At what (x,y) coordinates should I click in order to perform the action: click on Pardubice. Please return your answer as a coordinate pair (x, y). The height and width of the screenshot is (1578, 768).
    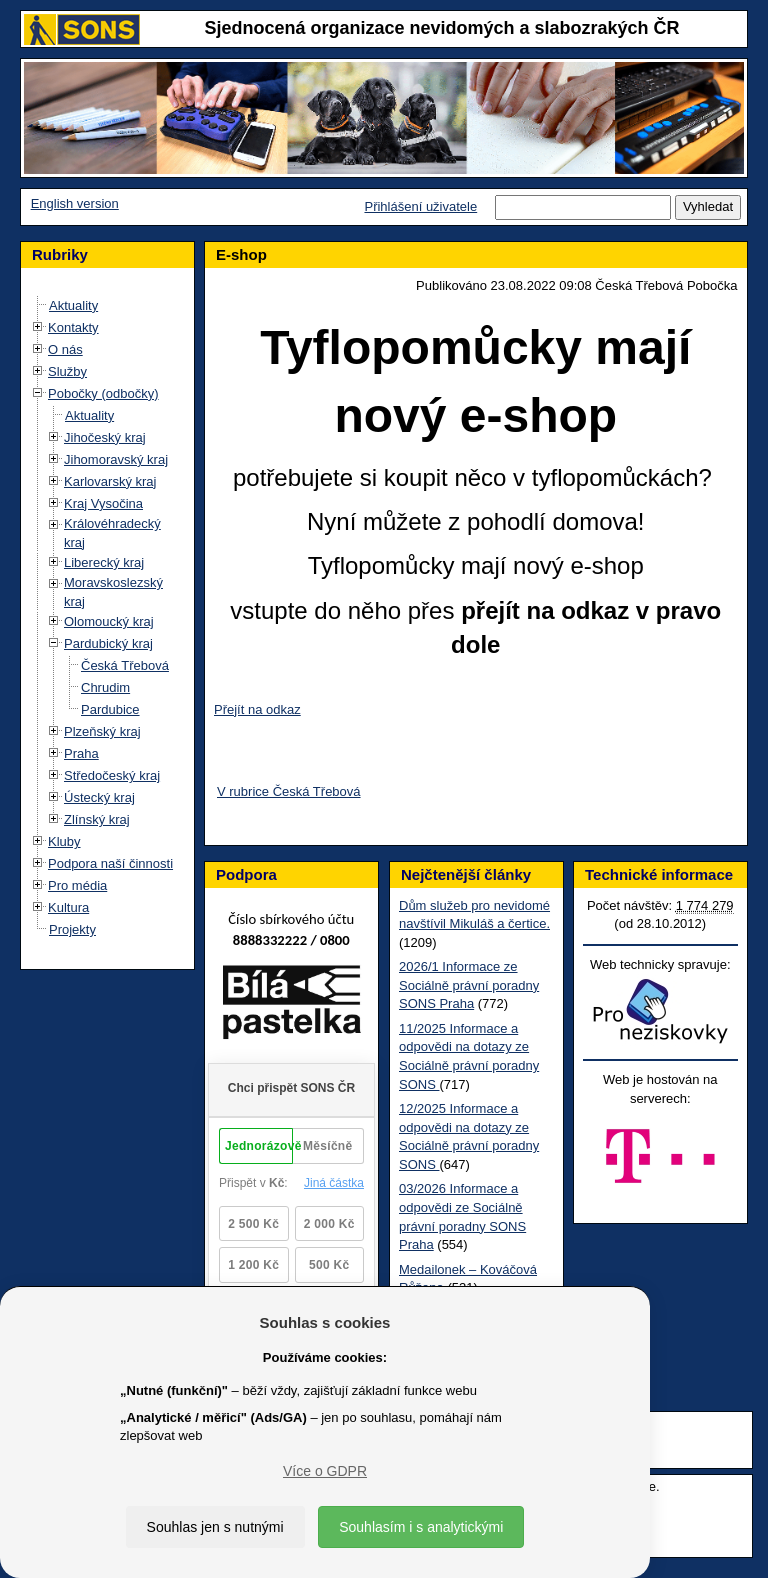
    Looking at the image, I should click on (110, 709).